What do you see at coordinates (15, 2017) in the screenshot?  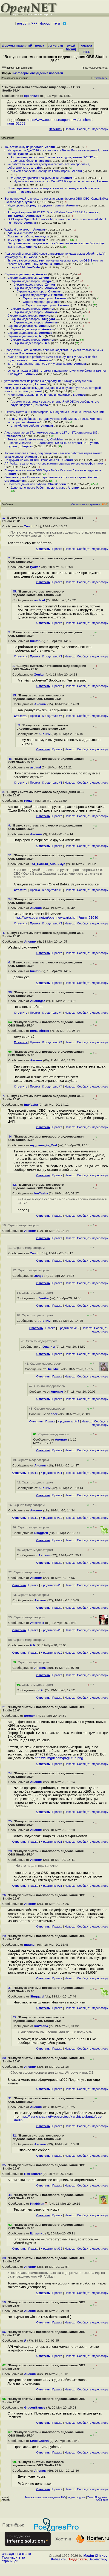 I see `53.` at bounding box center [15, 2017].